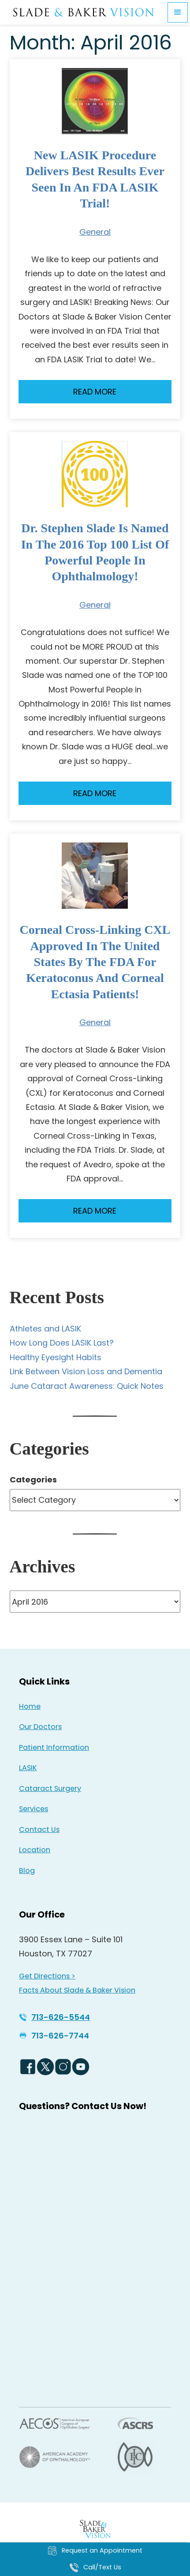 The width and height of the screenshot is (190, 2576). Describe the element at coordinates (39, 1829) in the screenshot. I see `Contact Us [Click to go to Contact Us form]` at that location.